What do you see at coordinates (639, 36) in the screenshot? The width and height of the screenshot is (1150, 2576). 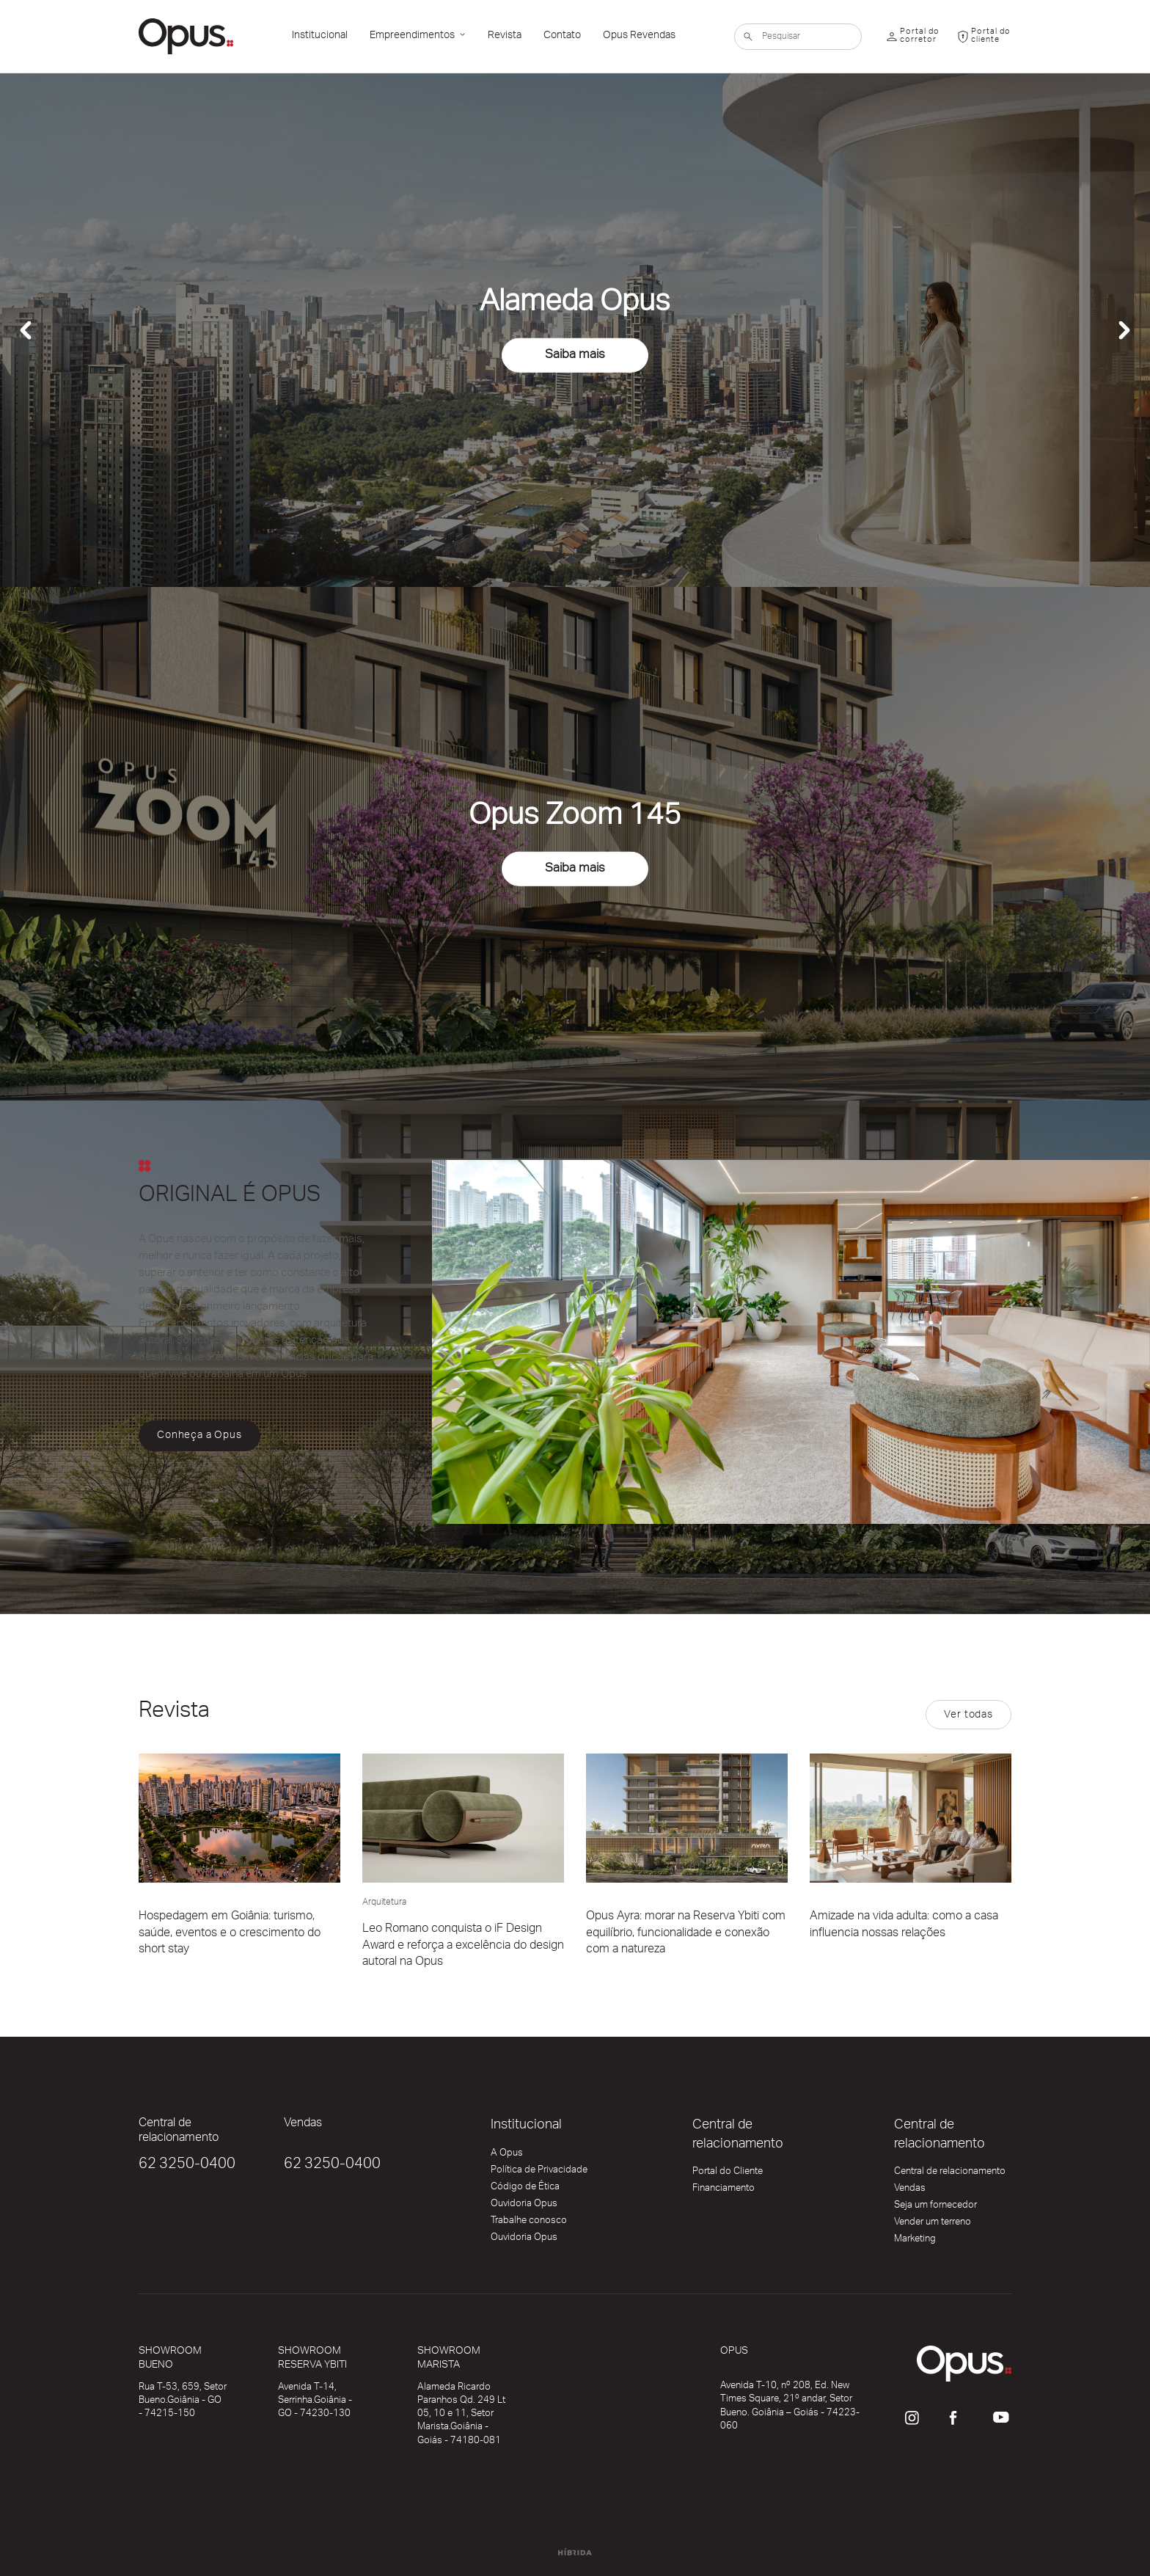 I see `Opus Revendas` at bounding box center [639, 36].